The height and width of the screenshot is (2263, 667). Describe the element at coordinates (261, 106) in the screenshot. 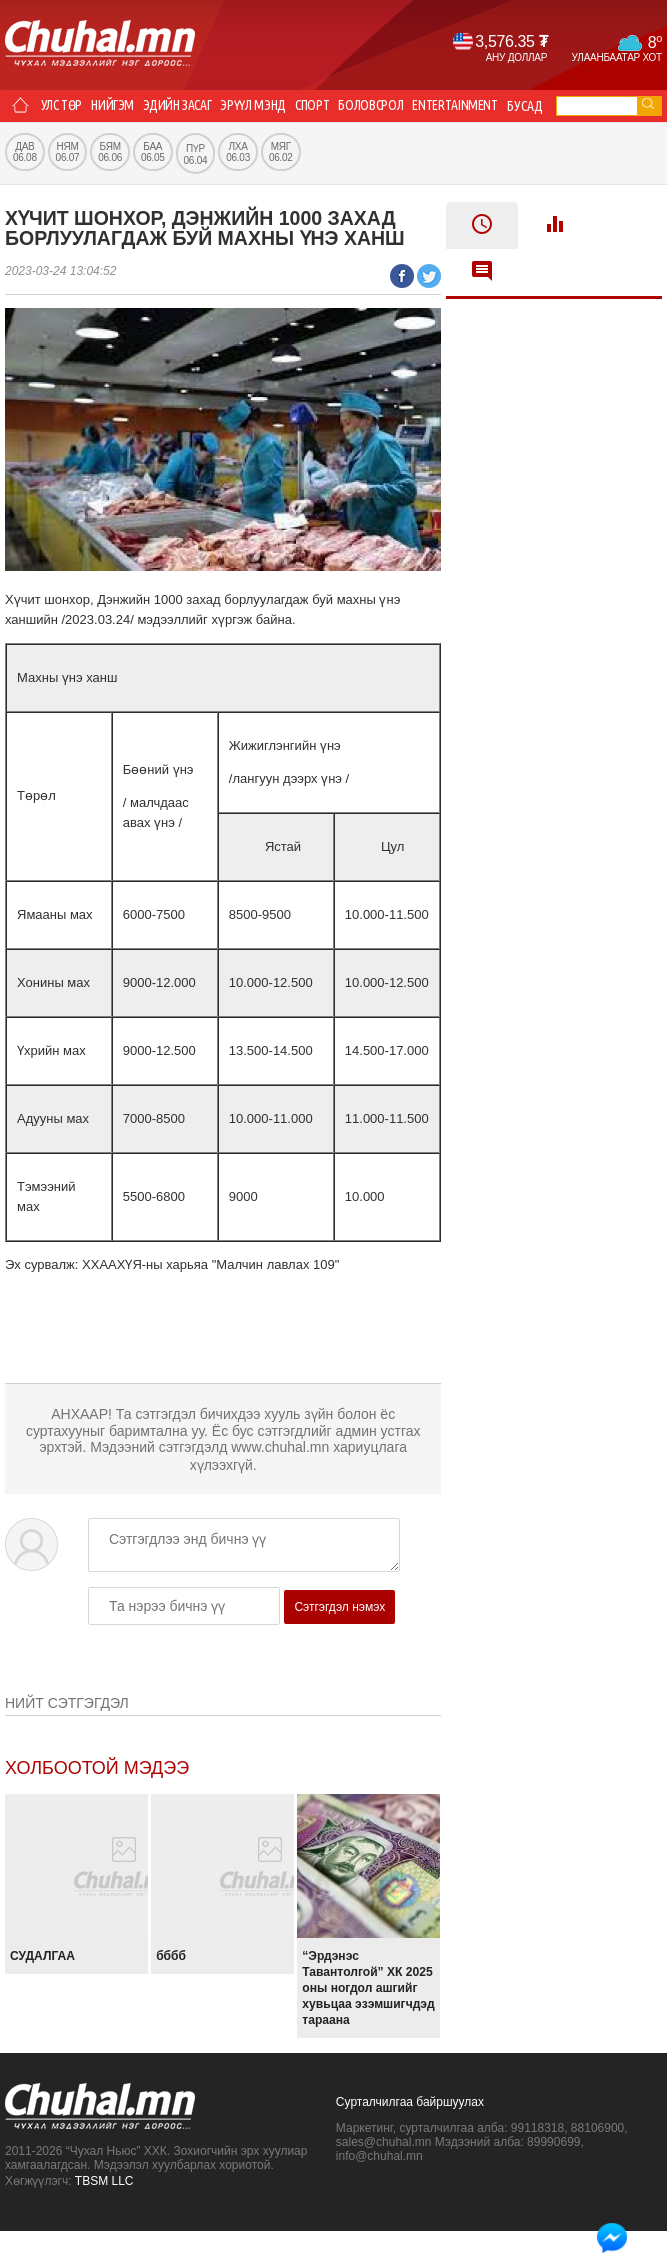

I see `Эрүүл мэнд` at that location.